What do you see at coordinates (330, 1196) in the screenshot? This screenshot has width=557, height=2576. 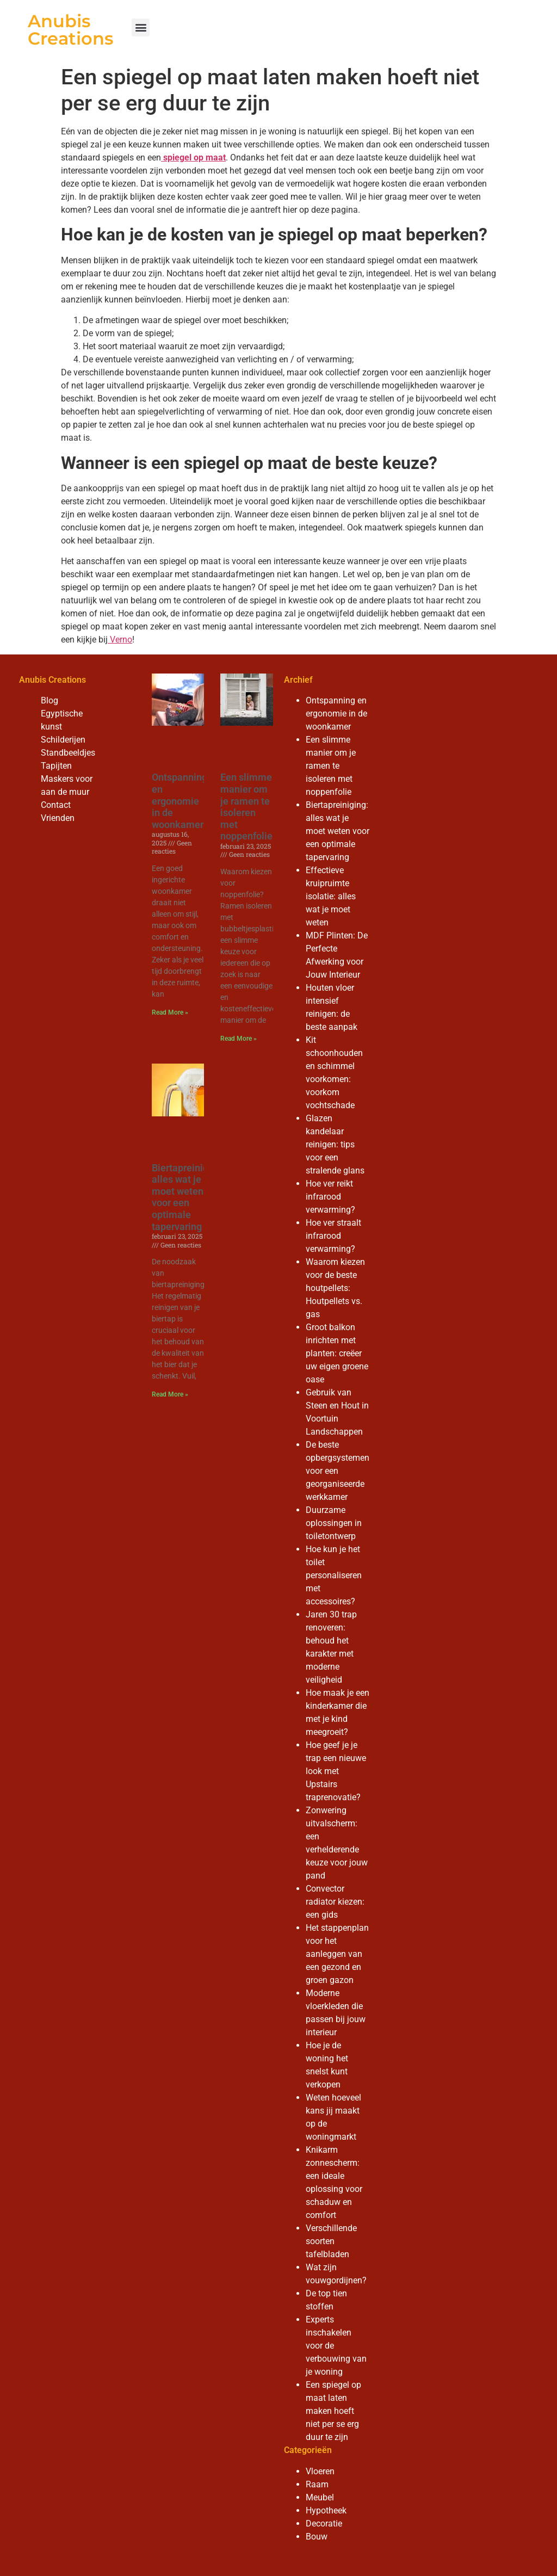 I see `Hoe ver reikt infrarood verwarming?` at bounding box center [330, 1196].